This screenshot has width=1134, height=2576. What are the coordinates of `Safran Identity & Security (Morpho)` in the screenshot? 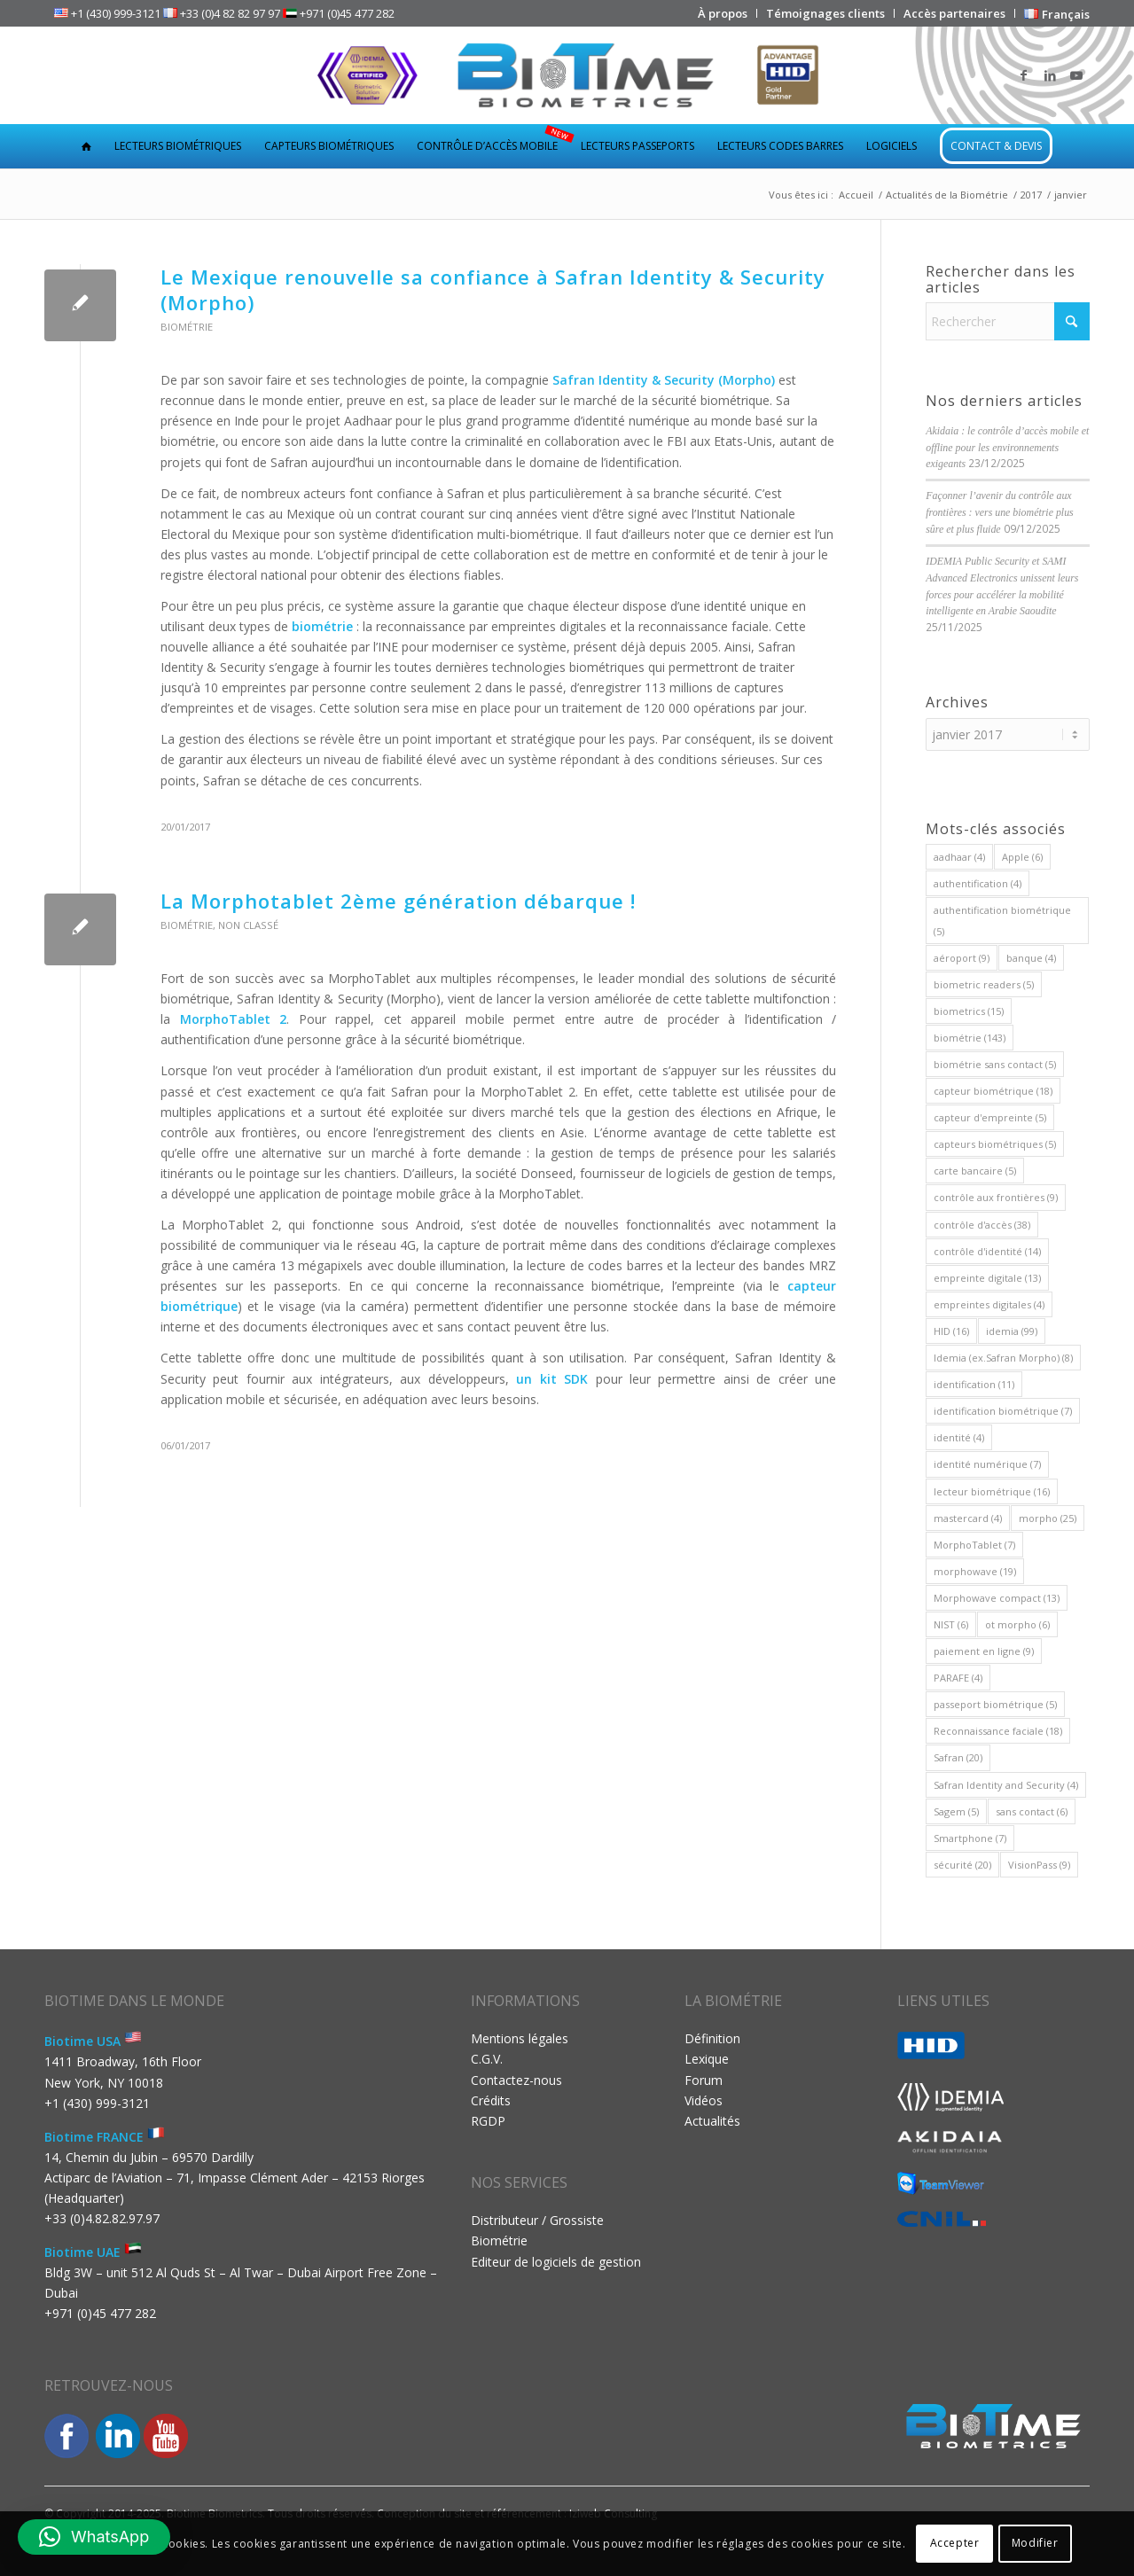 It's located at (663, 379).